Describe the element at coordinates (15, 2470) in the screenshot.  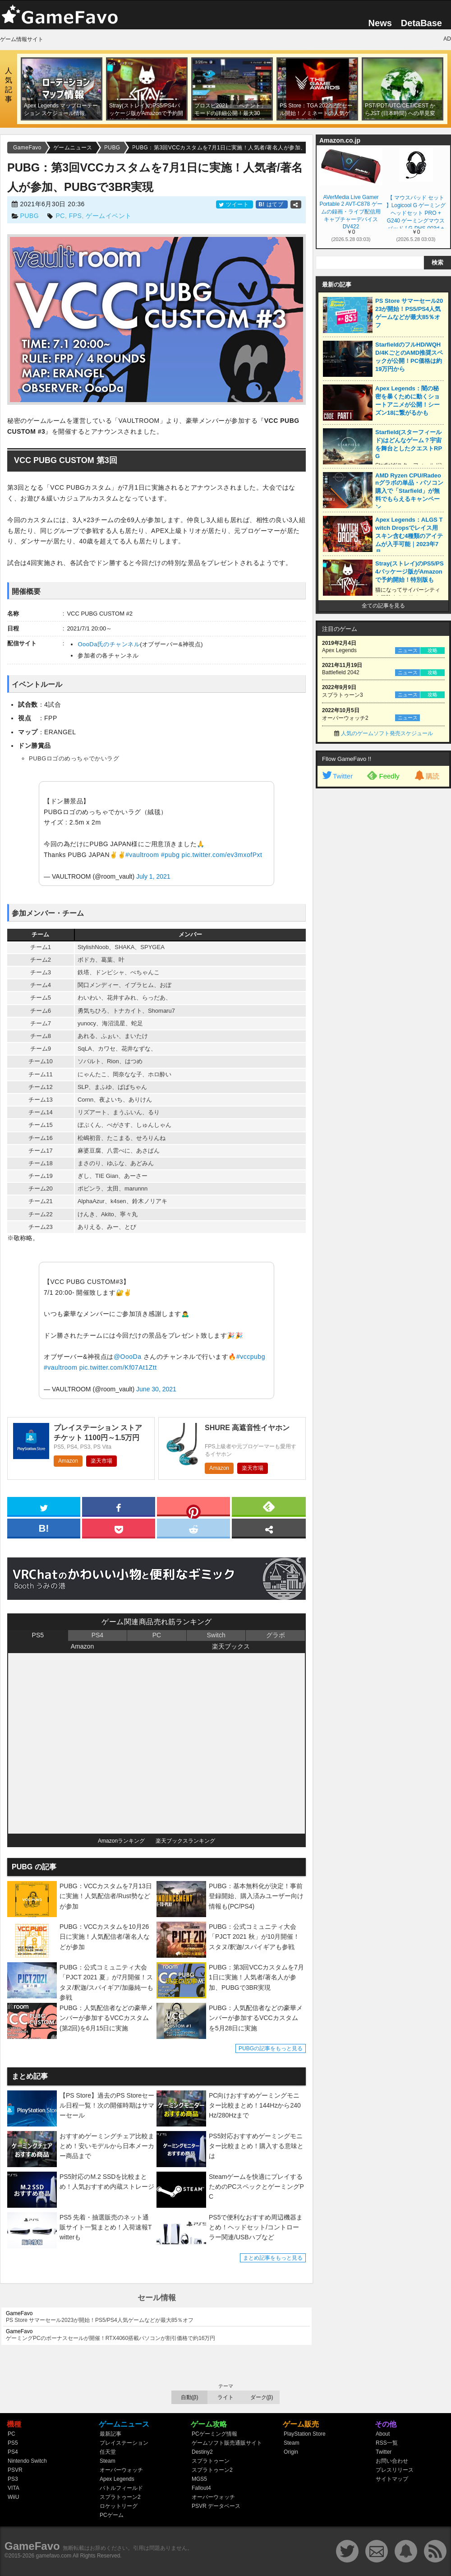
I see `PSVR` at that location.